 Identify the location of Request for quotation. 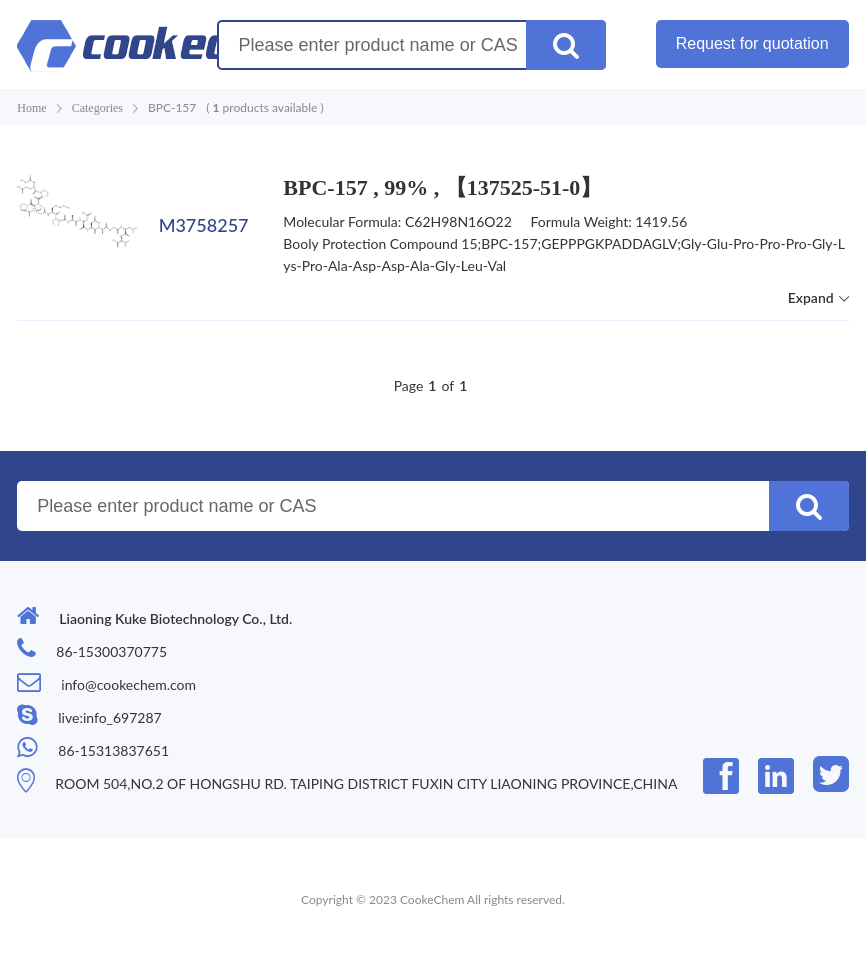
(752, 43).